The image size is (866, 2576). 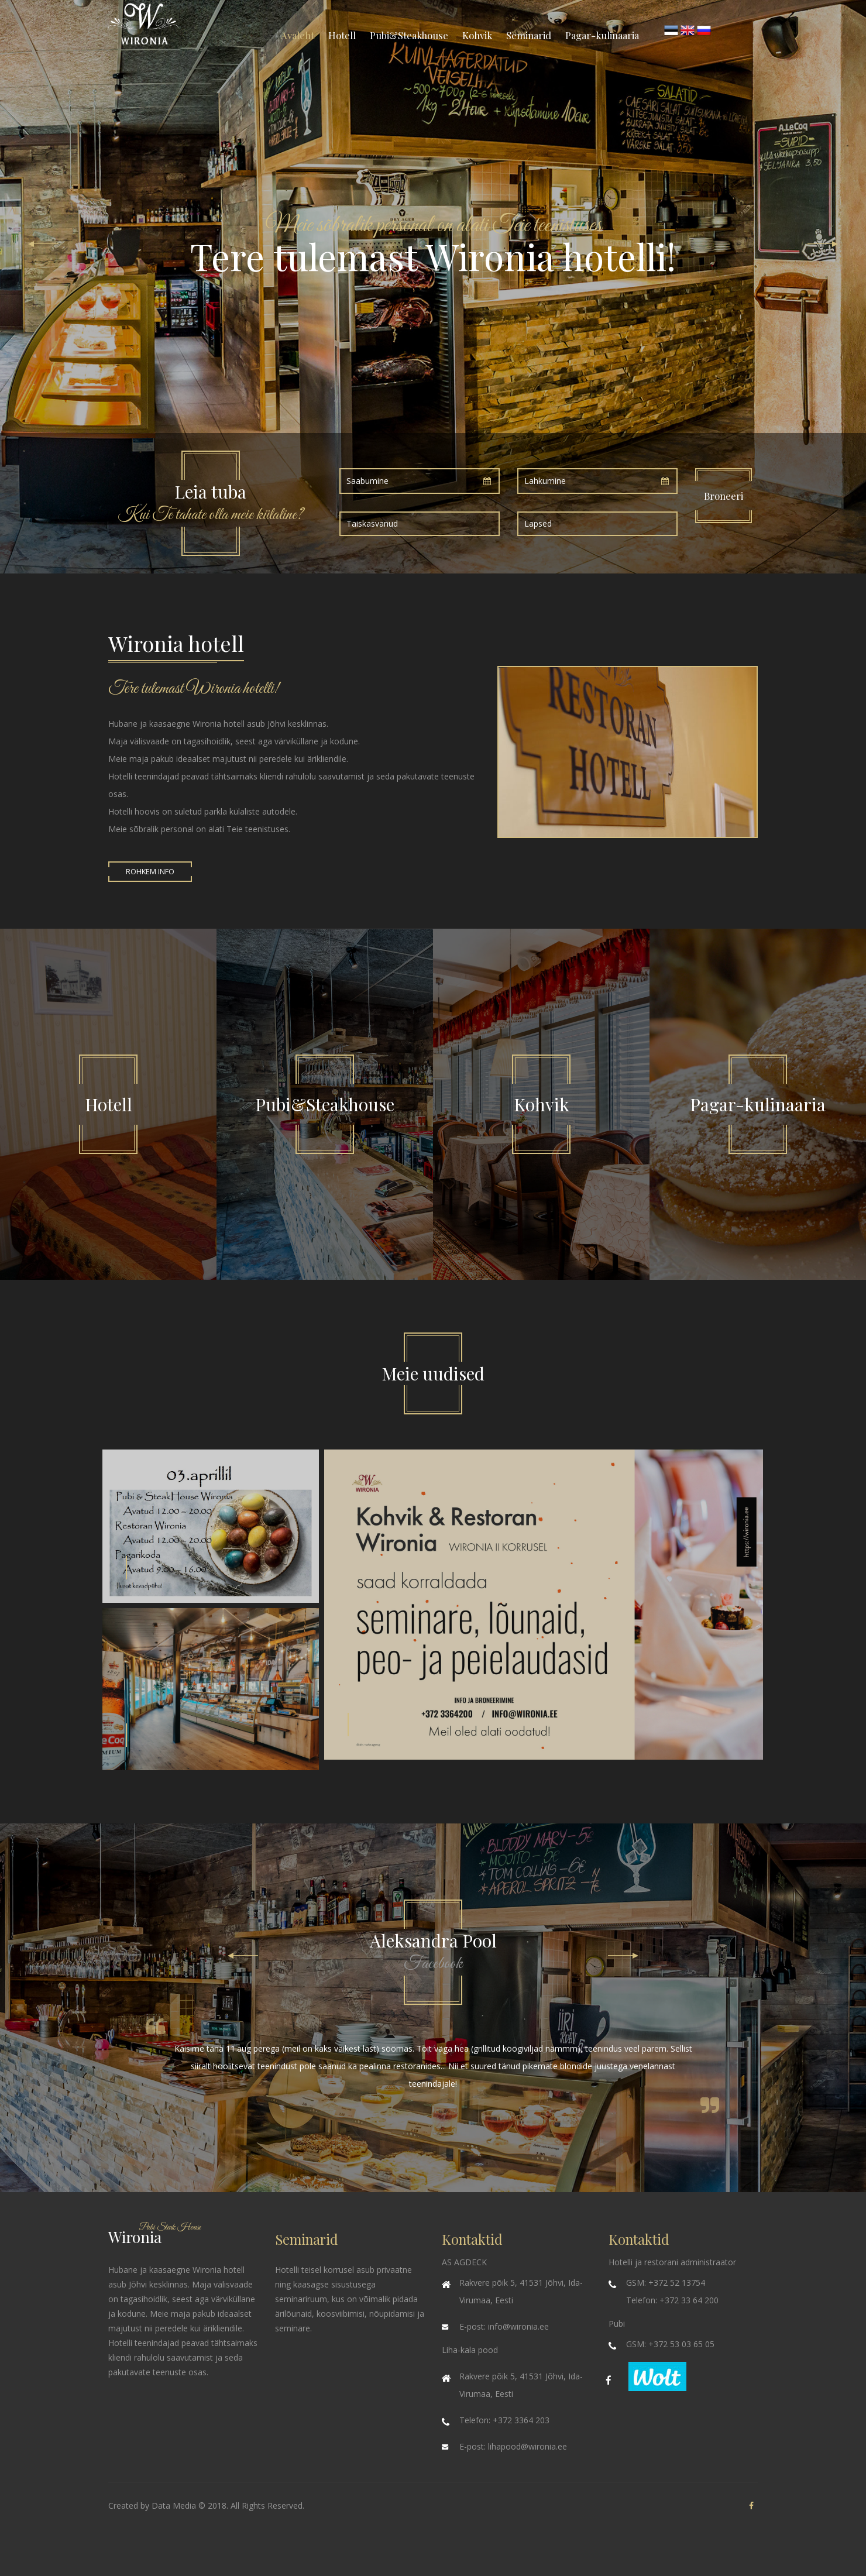 What do you see at coordinates (174, 2505) in the screenshot?
I see `Data Media` at bounding box center [174, 2505].